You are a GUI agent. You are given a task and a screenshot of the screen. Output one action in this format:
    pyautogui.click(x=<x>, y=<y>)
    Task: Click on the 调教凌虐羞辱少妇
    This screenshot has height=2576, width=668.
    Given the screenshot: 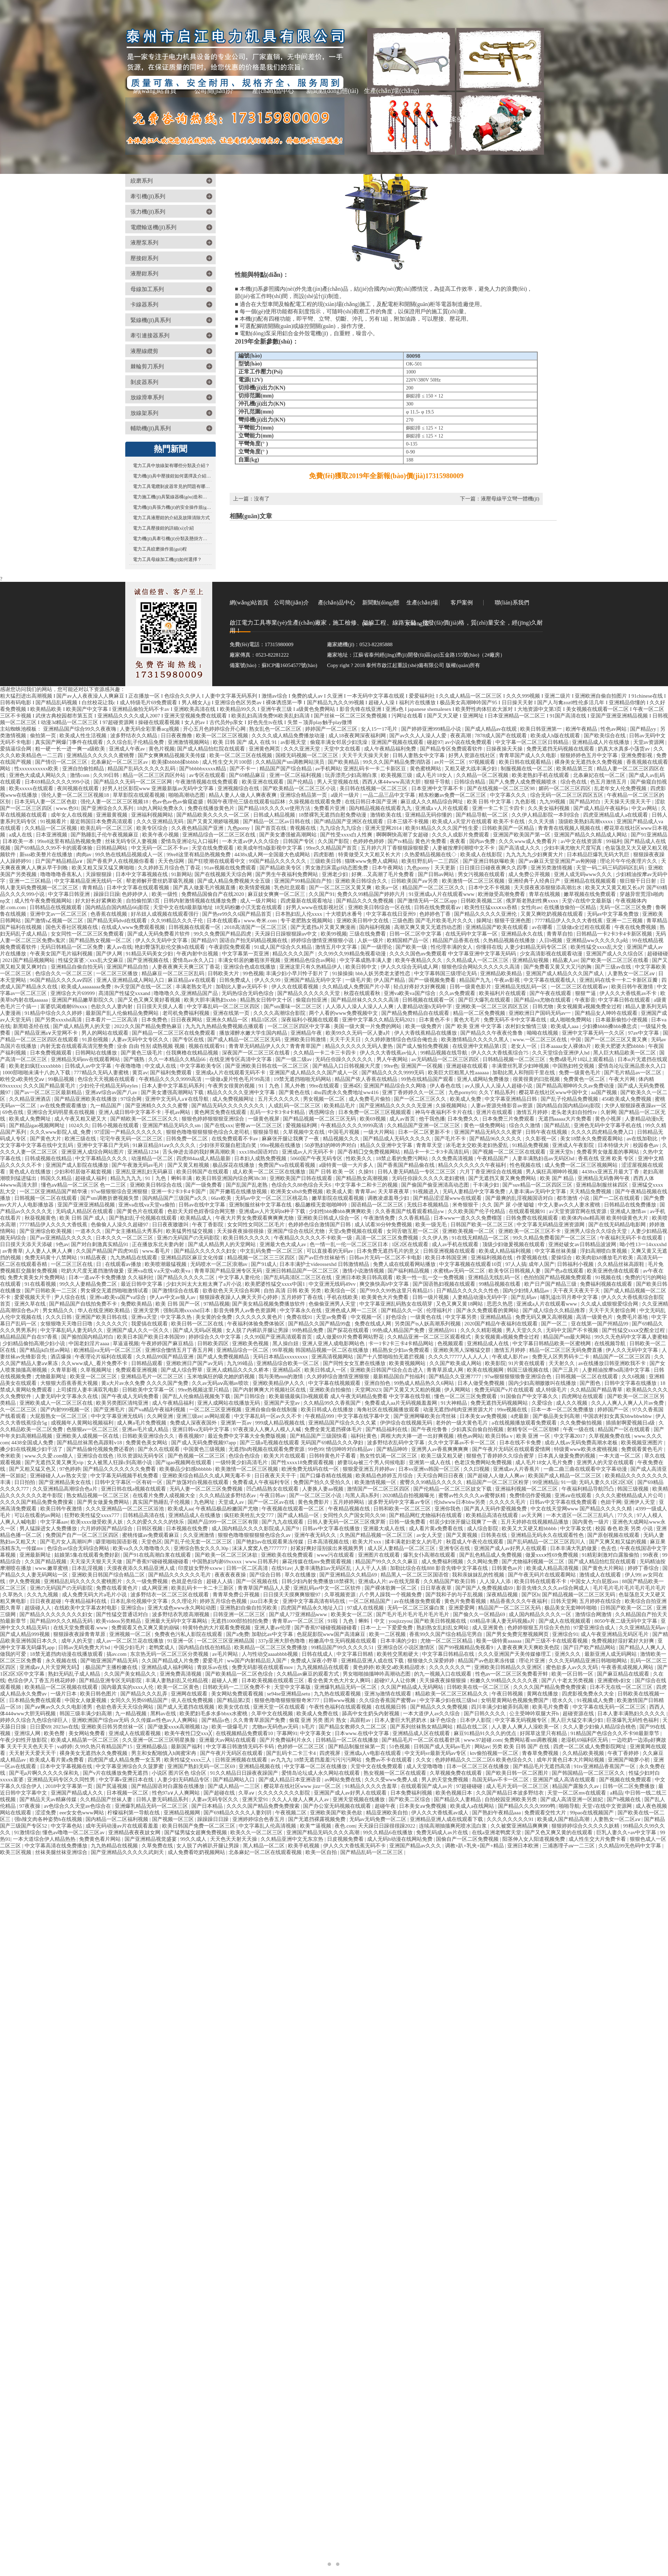 What is the action you would take?
    pyautogui.click(x=389, y=1198)
    